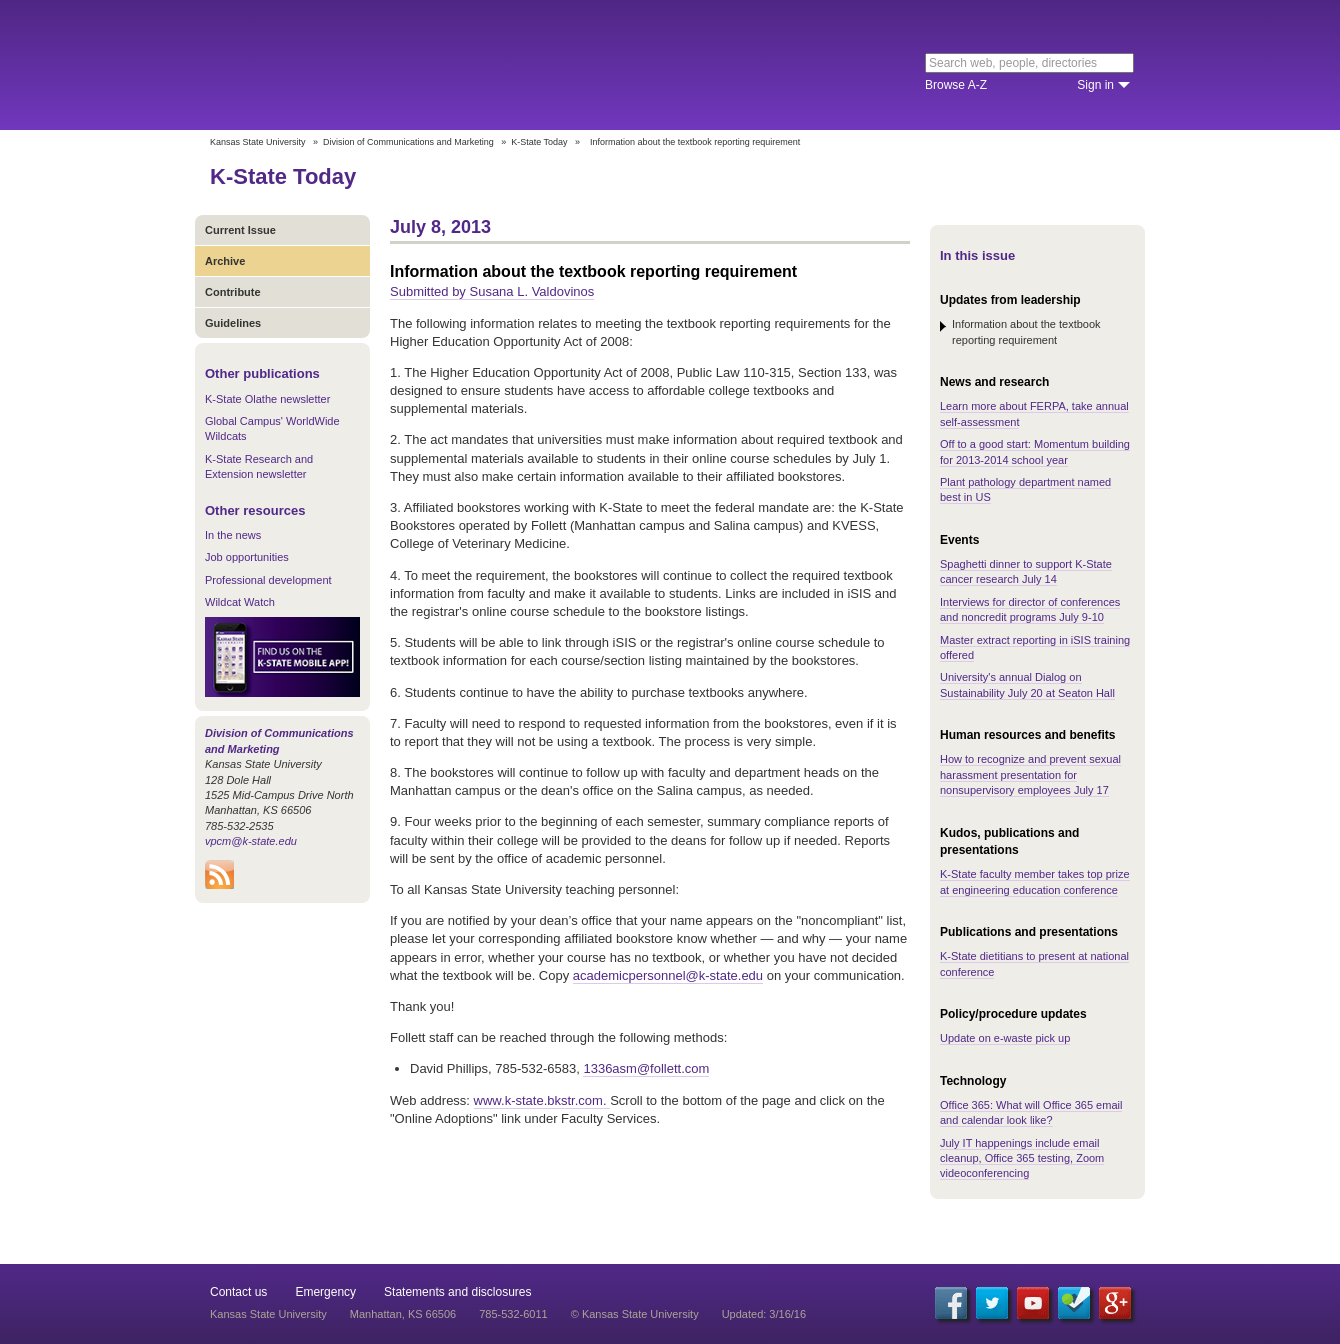  What do you see at coordinates (764, 1314) in the screenshot?
I see `Updated: 3/16/16` at bounding box center [764, 1314].